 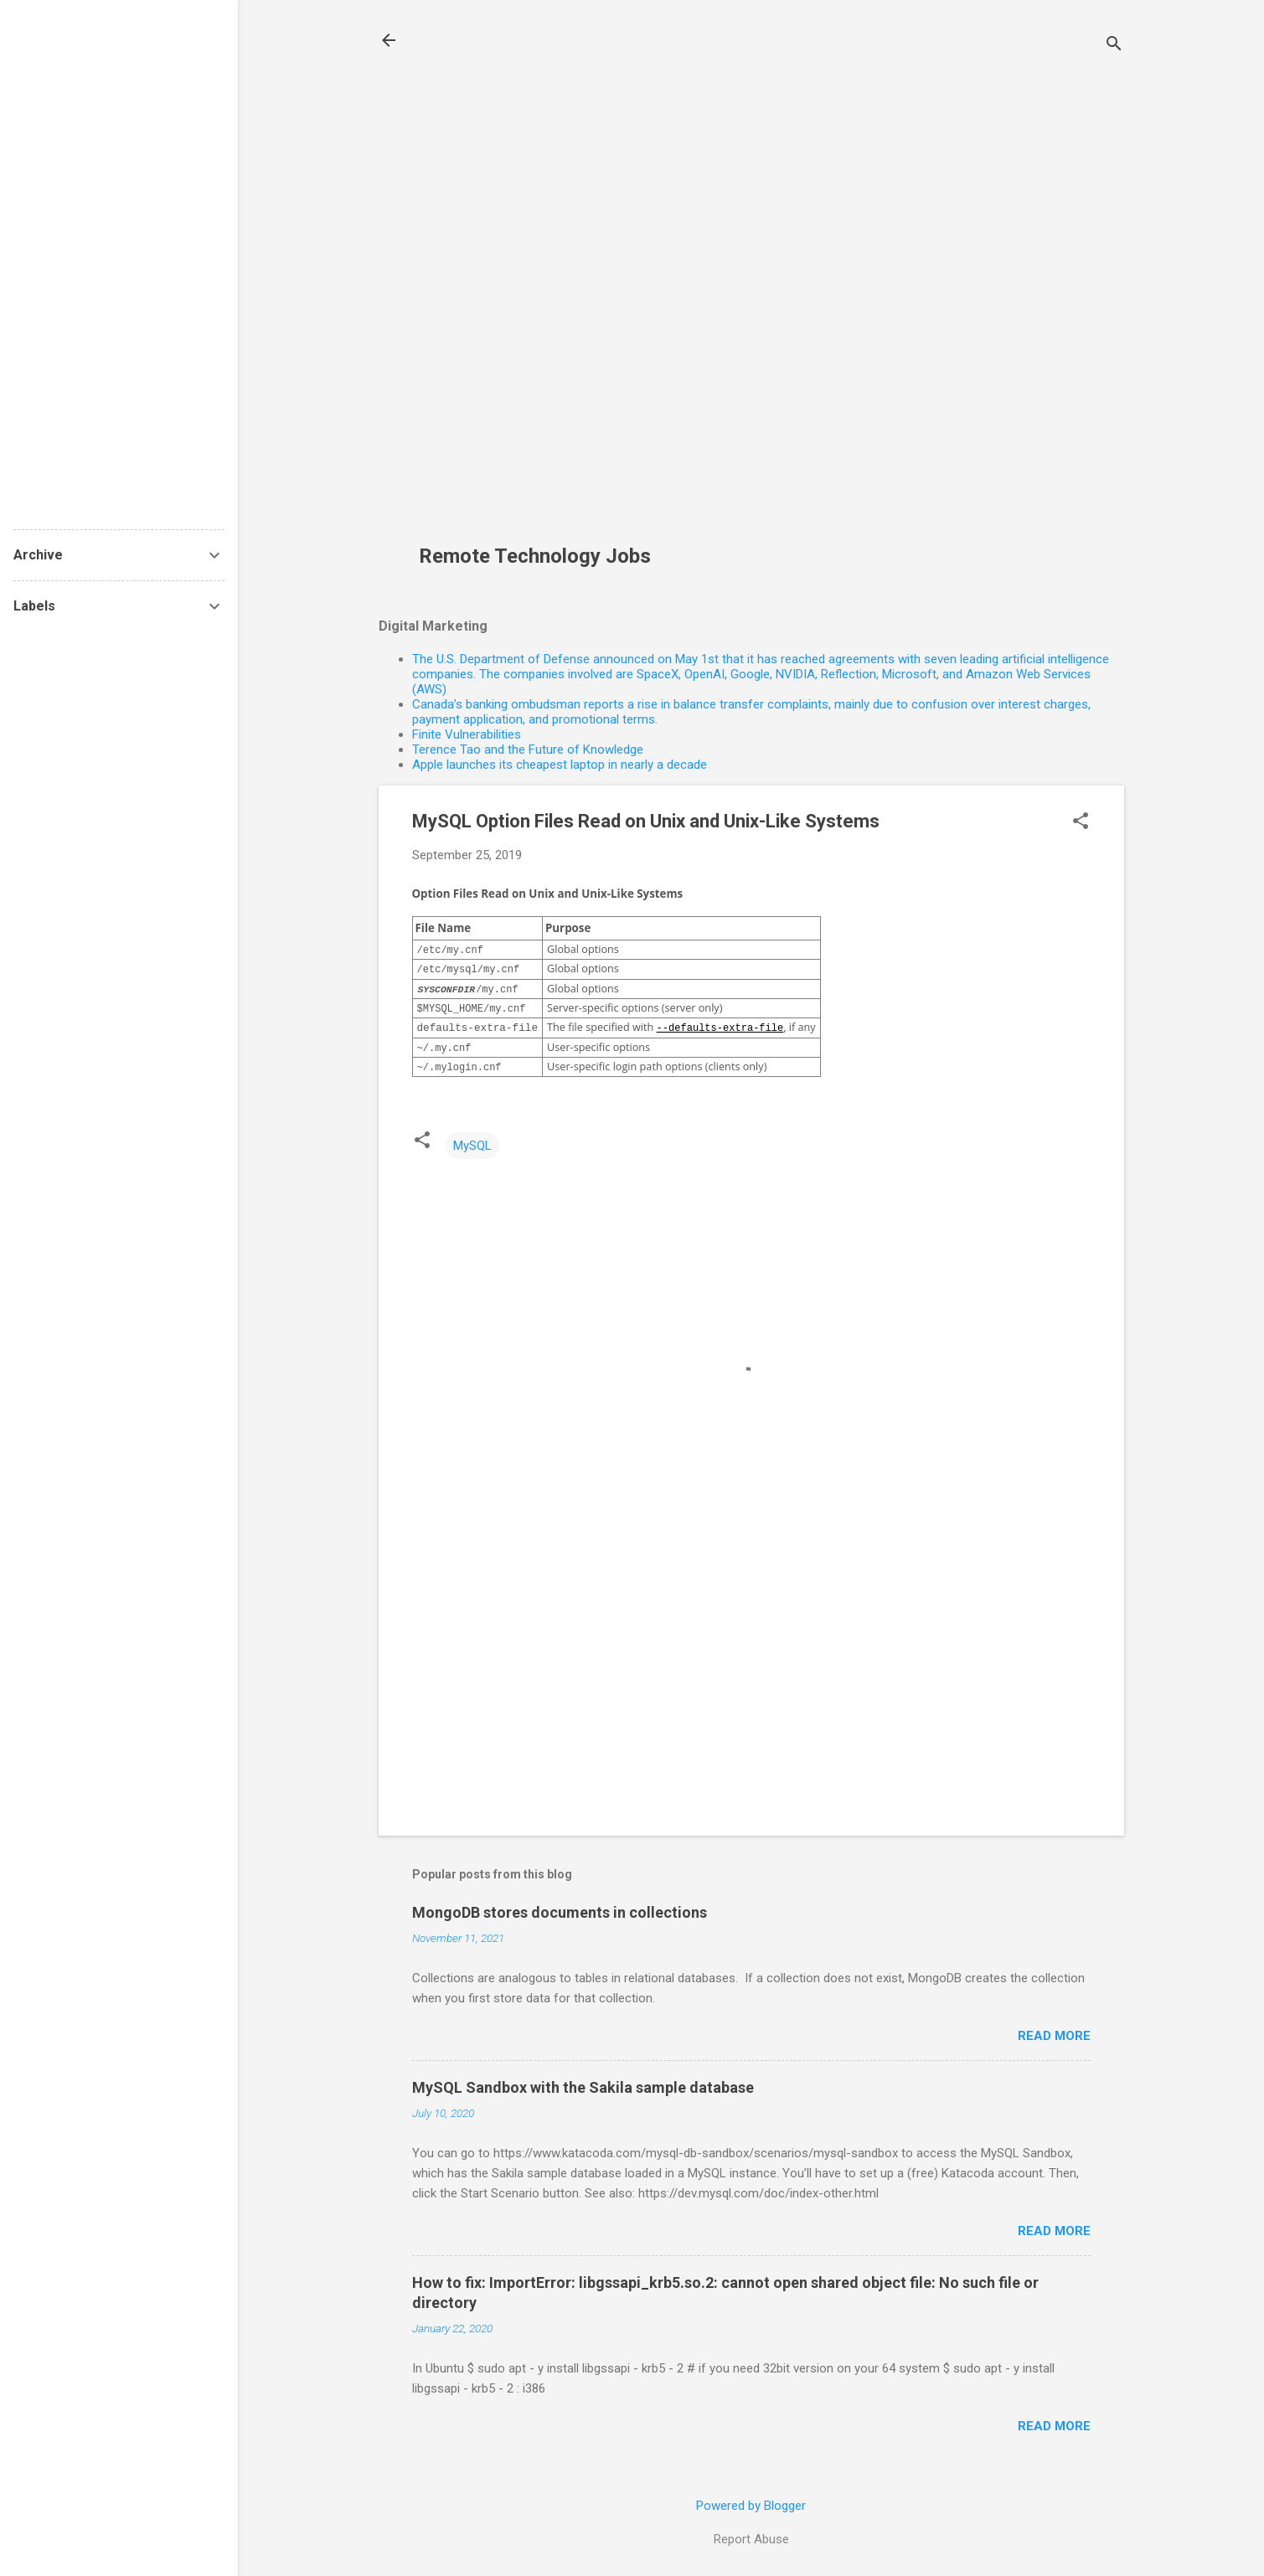 What do you see at coordinates (583, 2087) in the screenshot?
I see `MySQL Sandbox with the Sakila sample database` at bounding box center [583, 2087].